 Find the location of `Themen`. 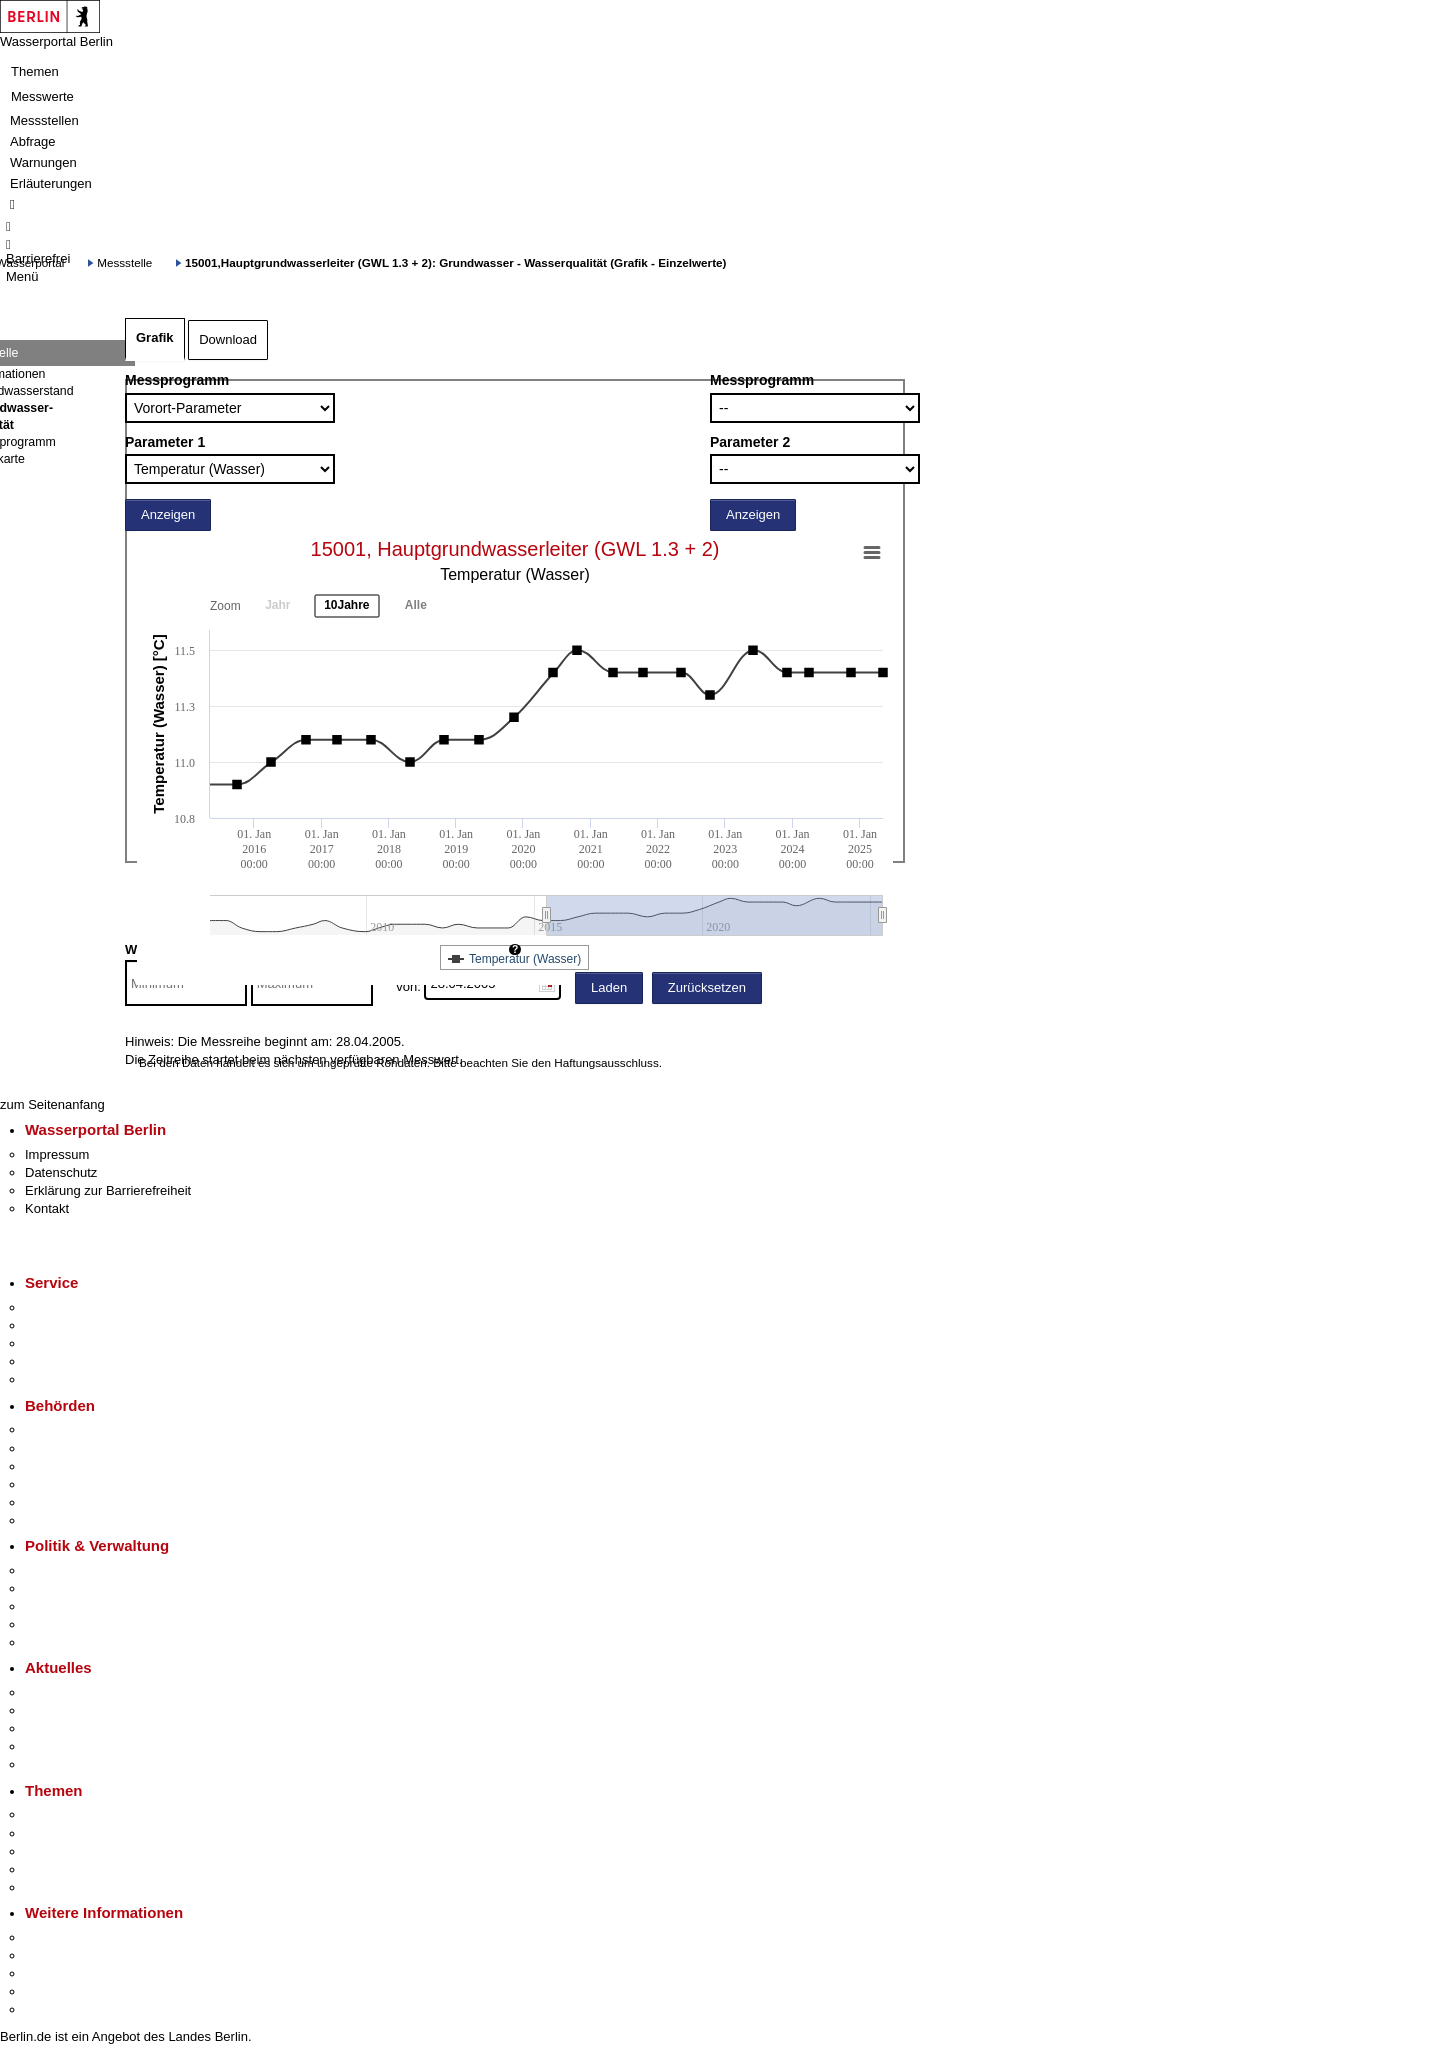

Themen is located at coordinates (35, 71).